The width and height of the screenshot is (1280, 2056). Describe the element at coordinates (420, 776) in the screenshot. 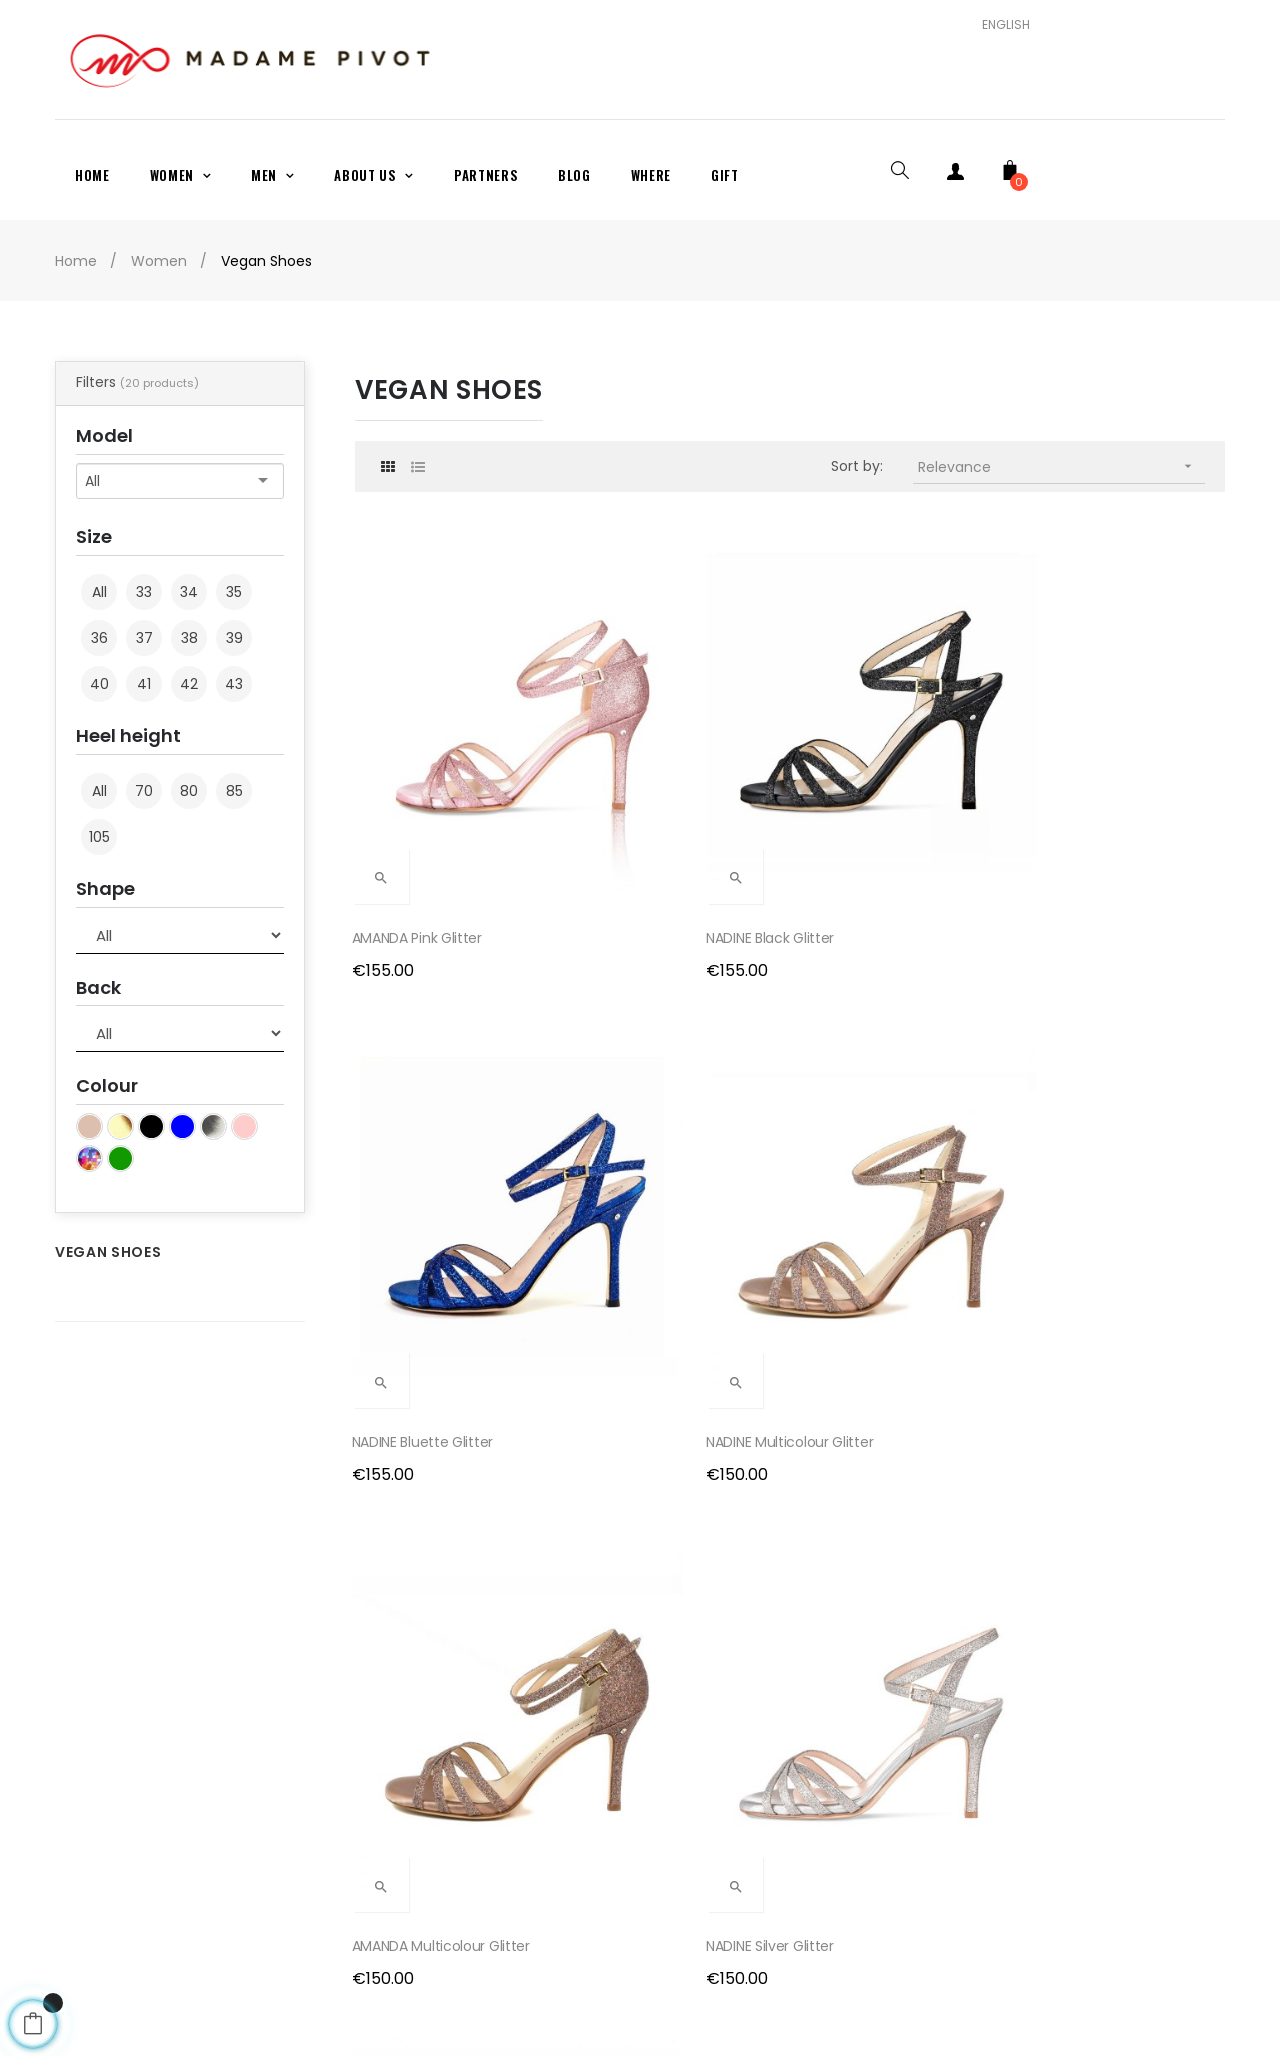

I see `AMANDA Pink glitter` at that location.